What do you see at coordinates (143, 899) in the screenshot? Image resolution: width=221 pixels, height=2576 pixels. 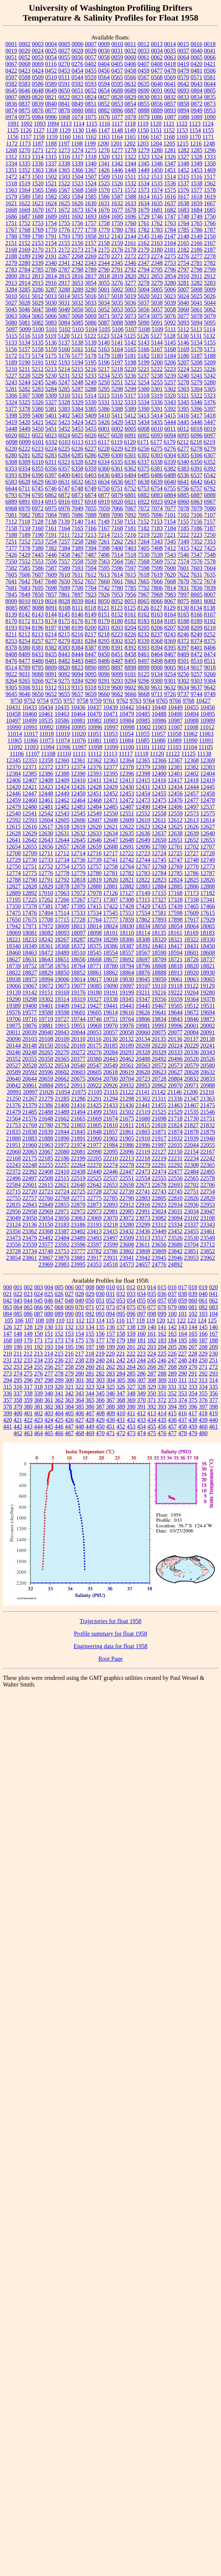 I see `17315` at bounding box center [143, 899].